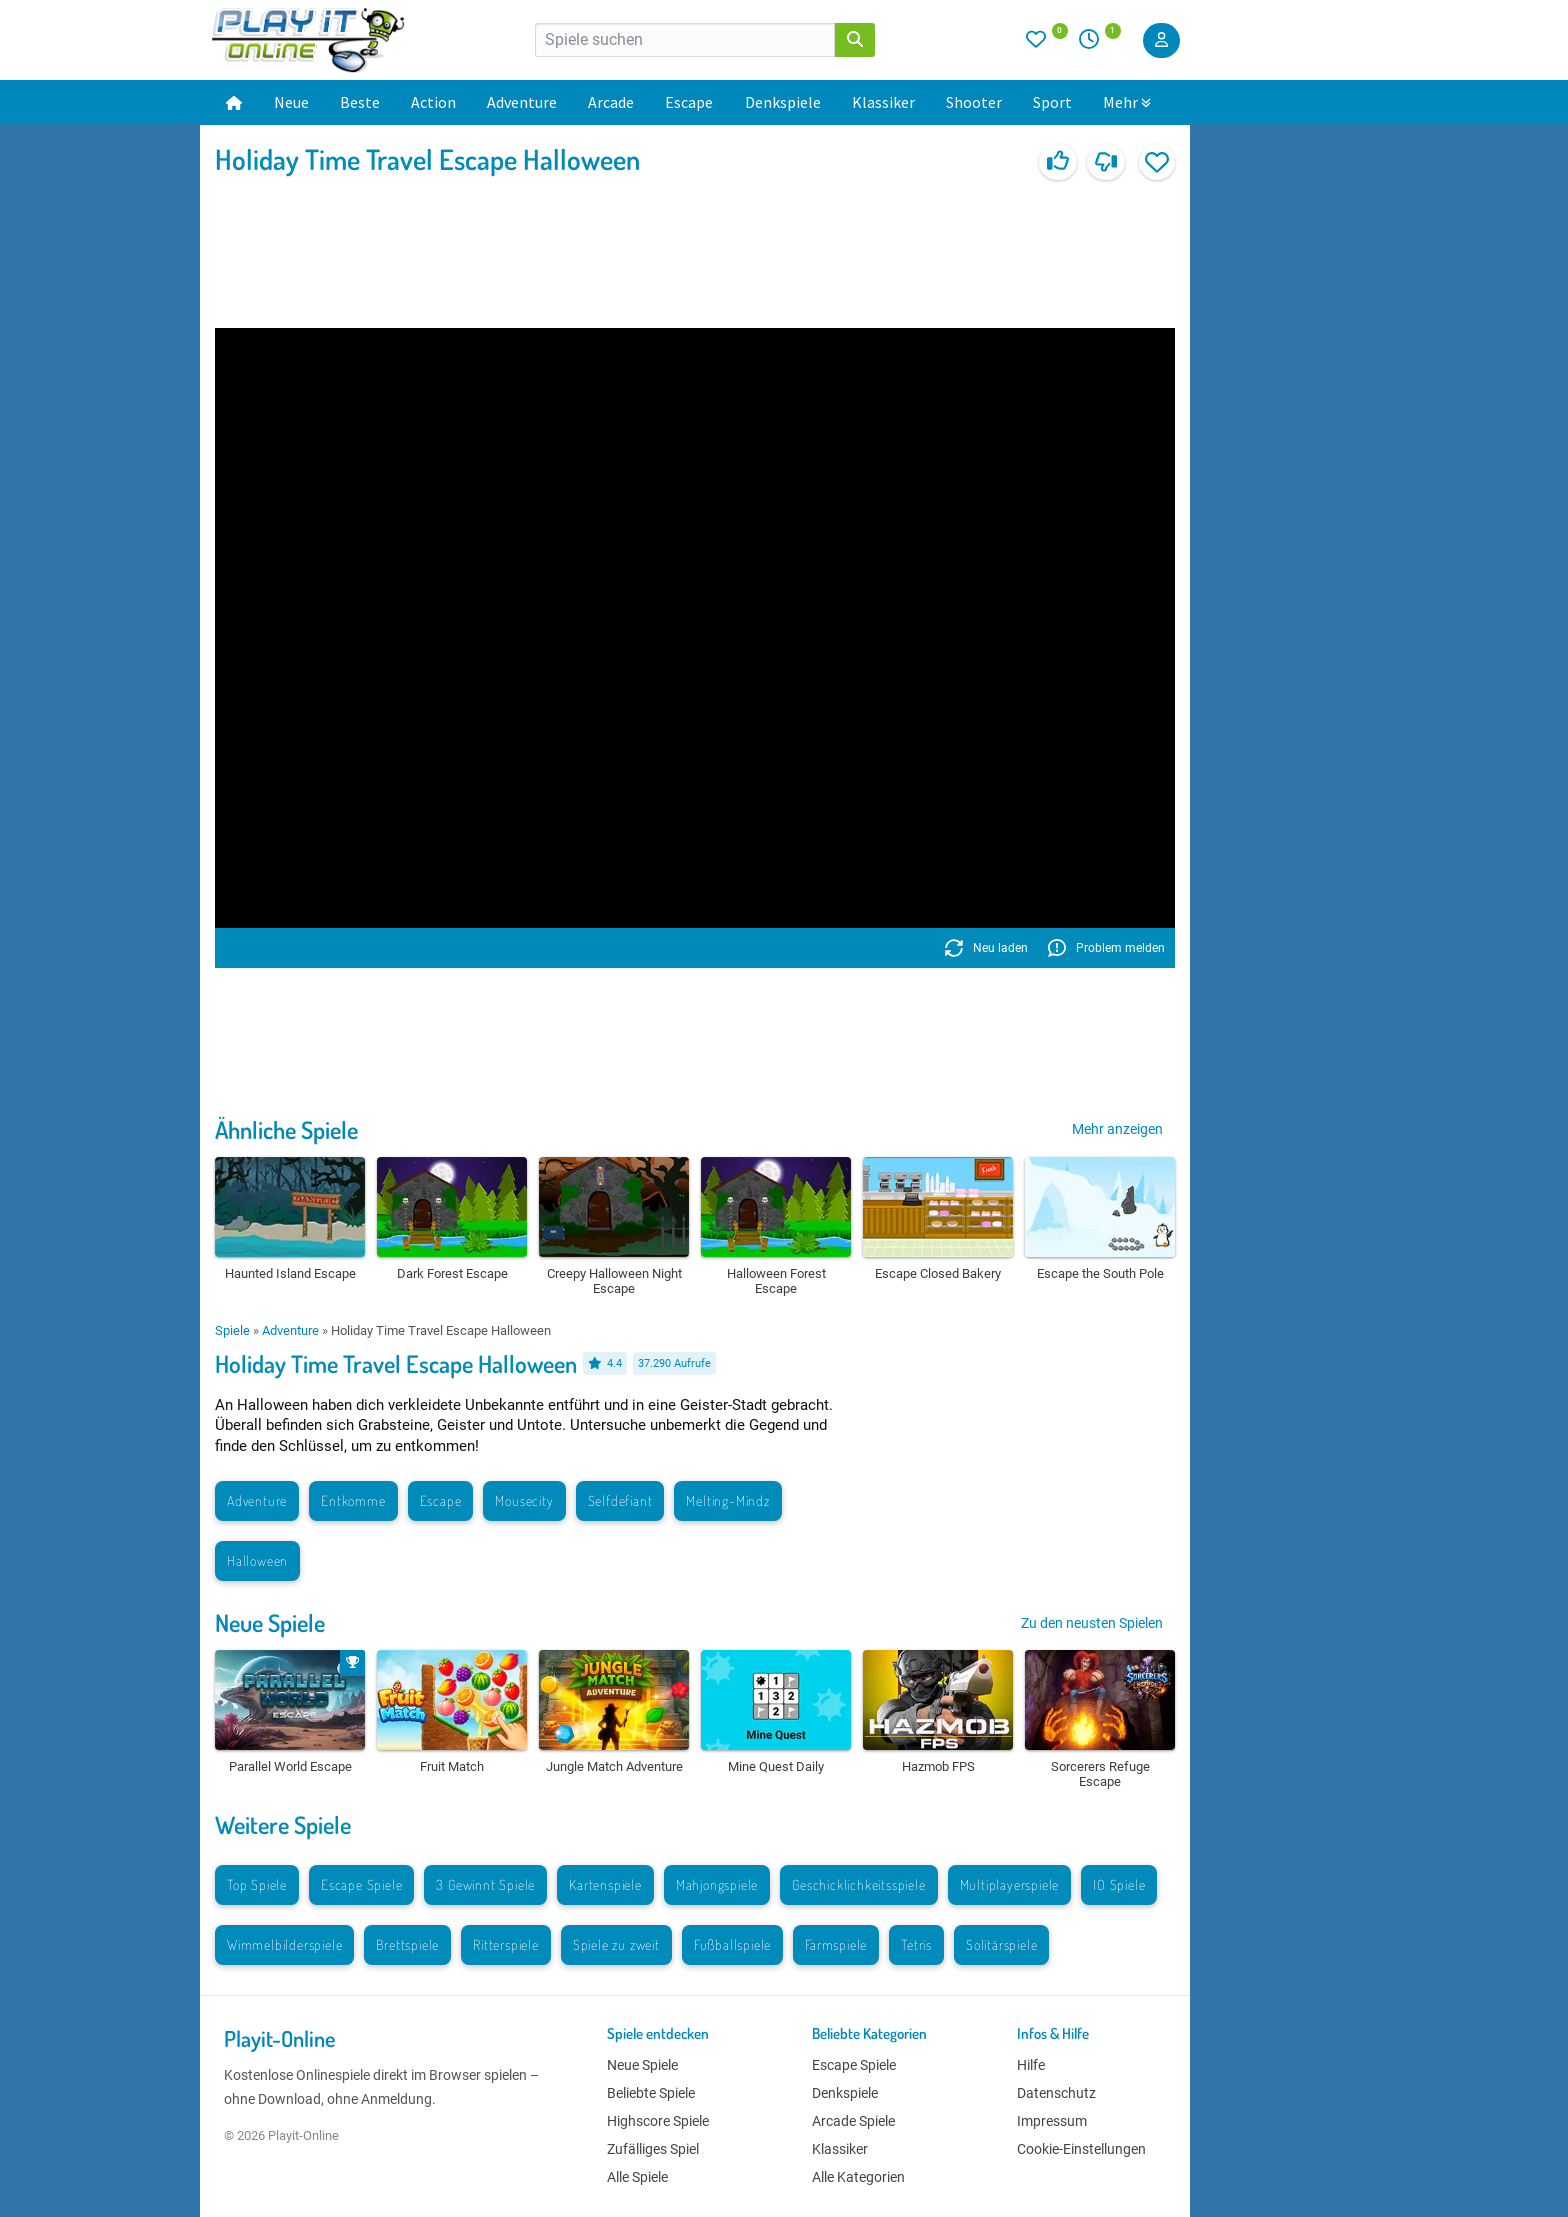  What do you see at coordinates (353, 1500) in the screenshot?
I see `Entkomme` at bounding box center [353, 1500].